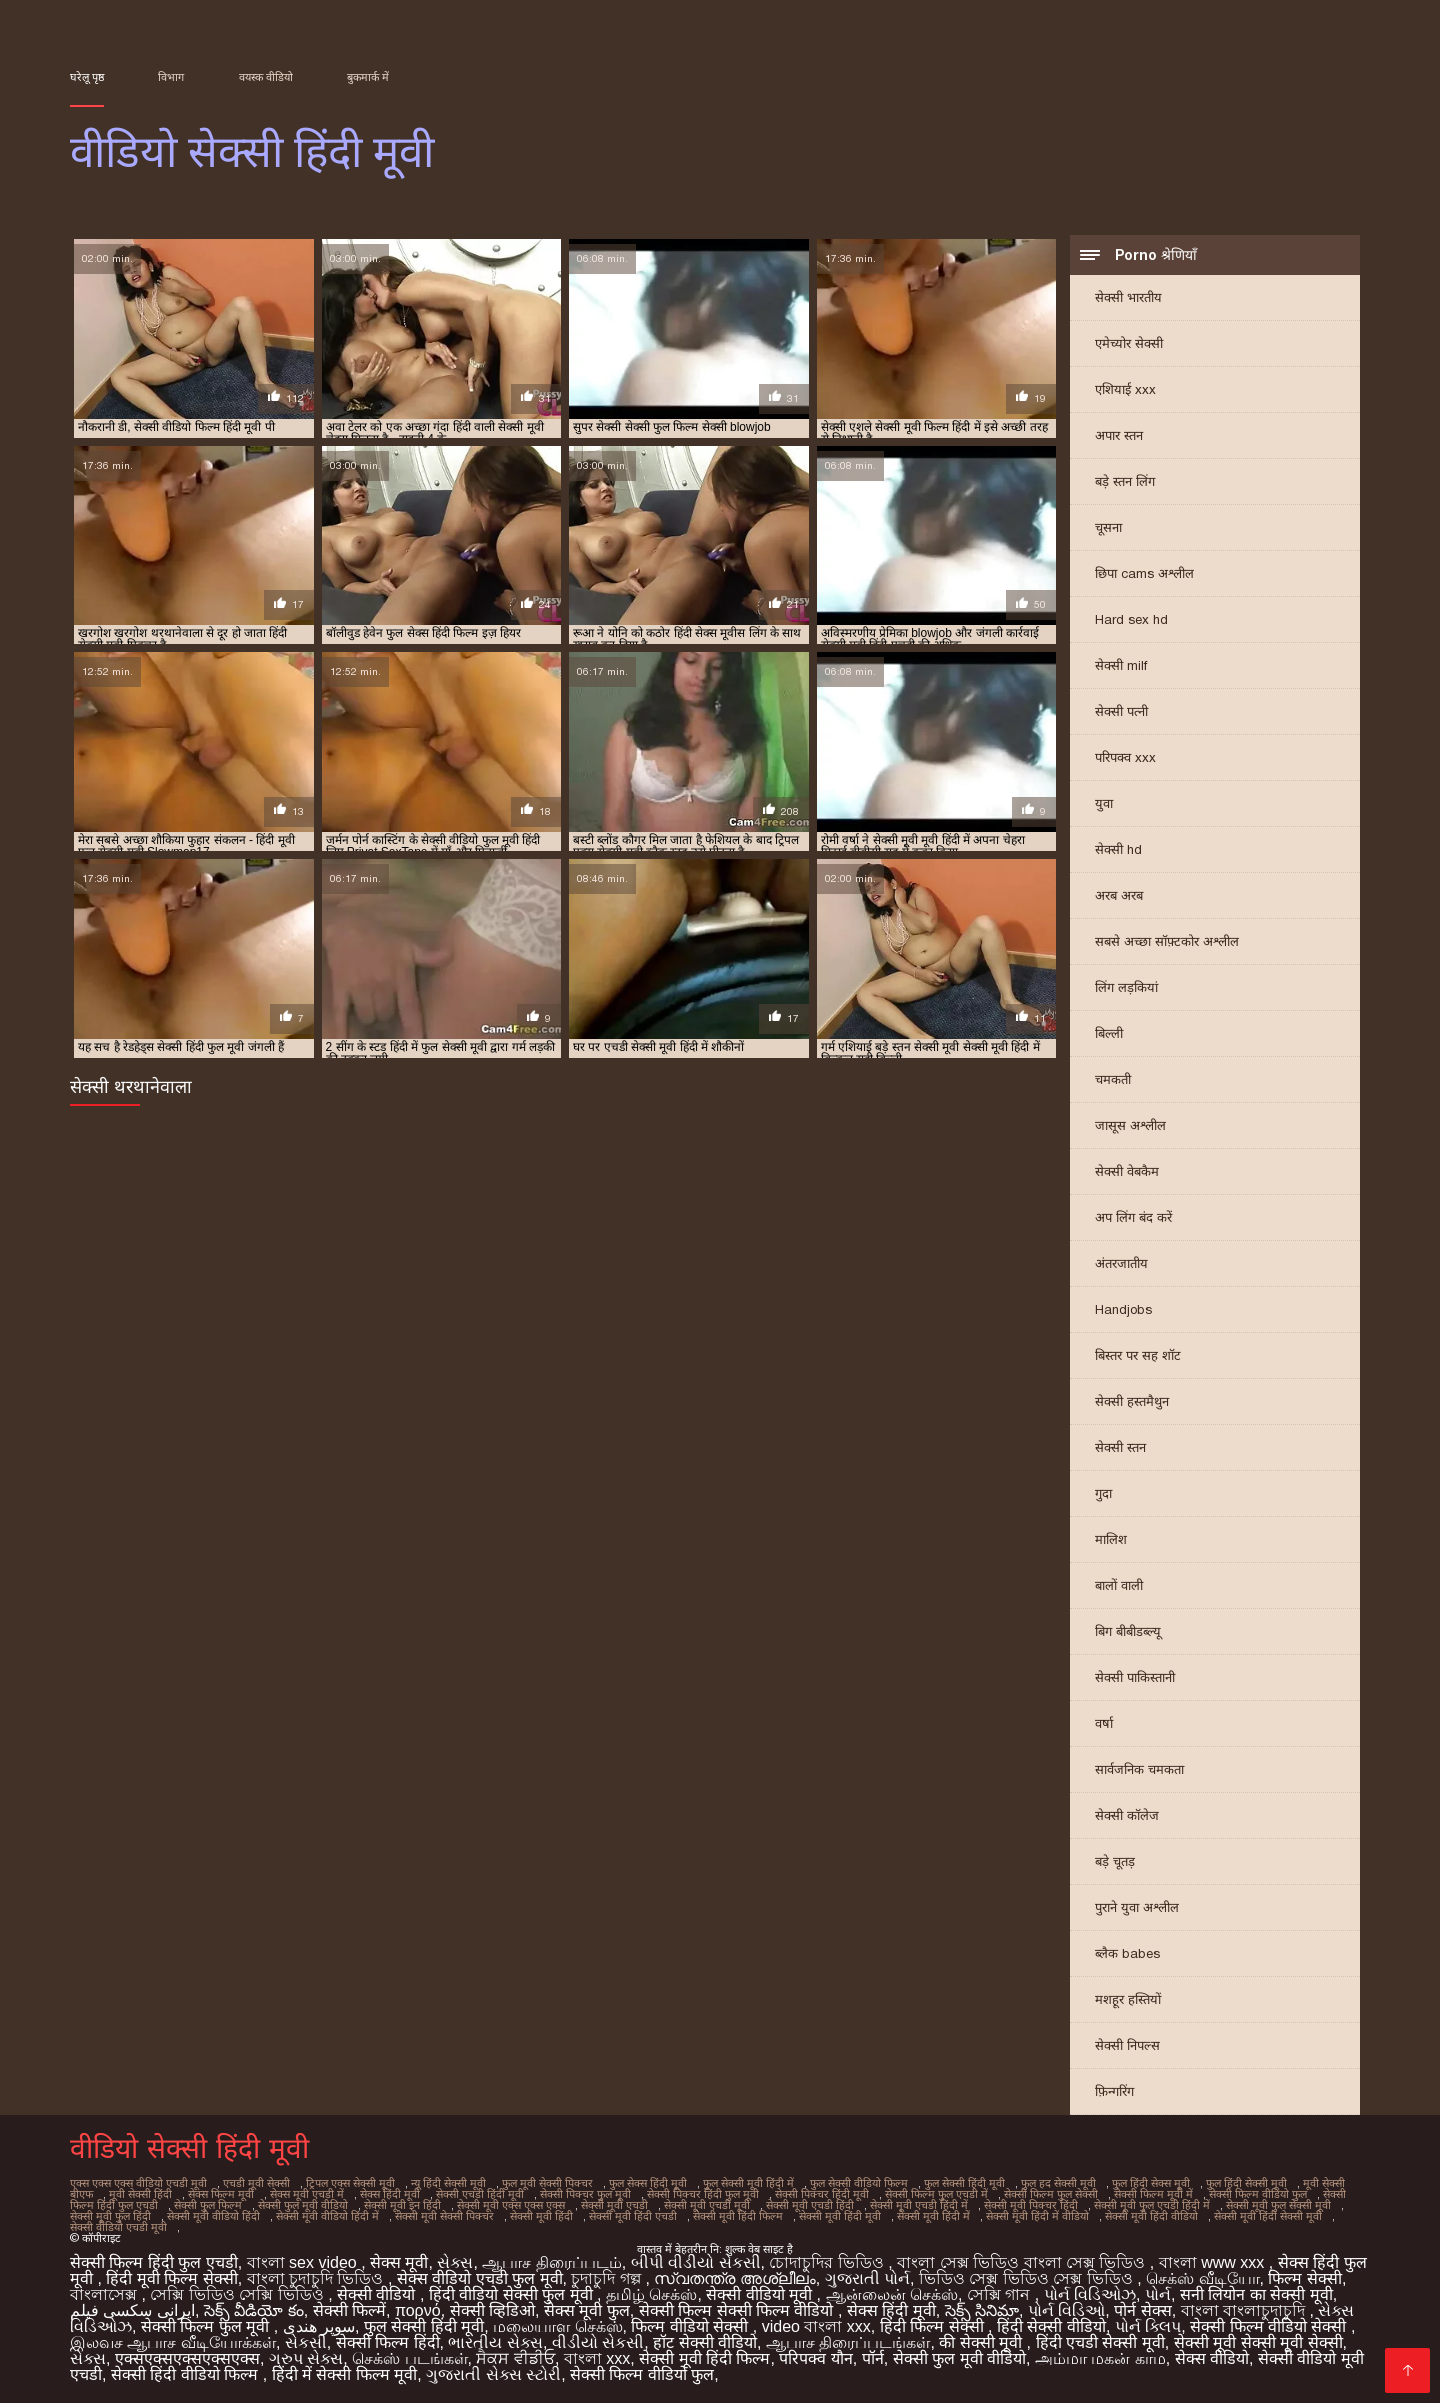  Describe the element at coordinates (1151, 2216) in the screenshot. I see `सेक्सी मूवी हिंदी वीडियो` at that location.